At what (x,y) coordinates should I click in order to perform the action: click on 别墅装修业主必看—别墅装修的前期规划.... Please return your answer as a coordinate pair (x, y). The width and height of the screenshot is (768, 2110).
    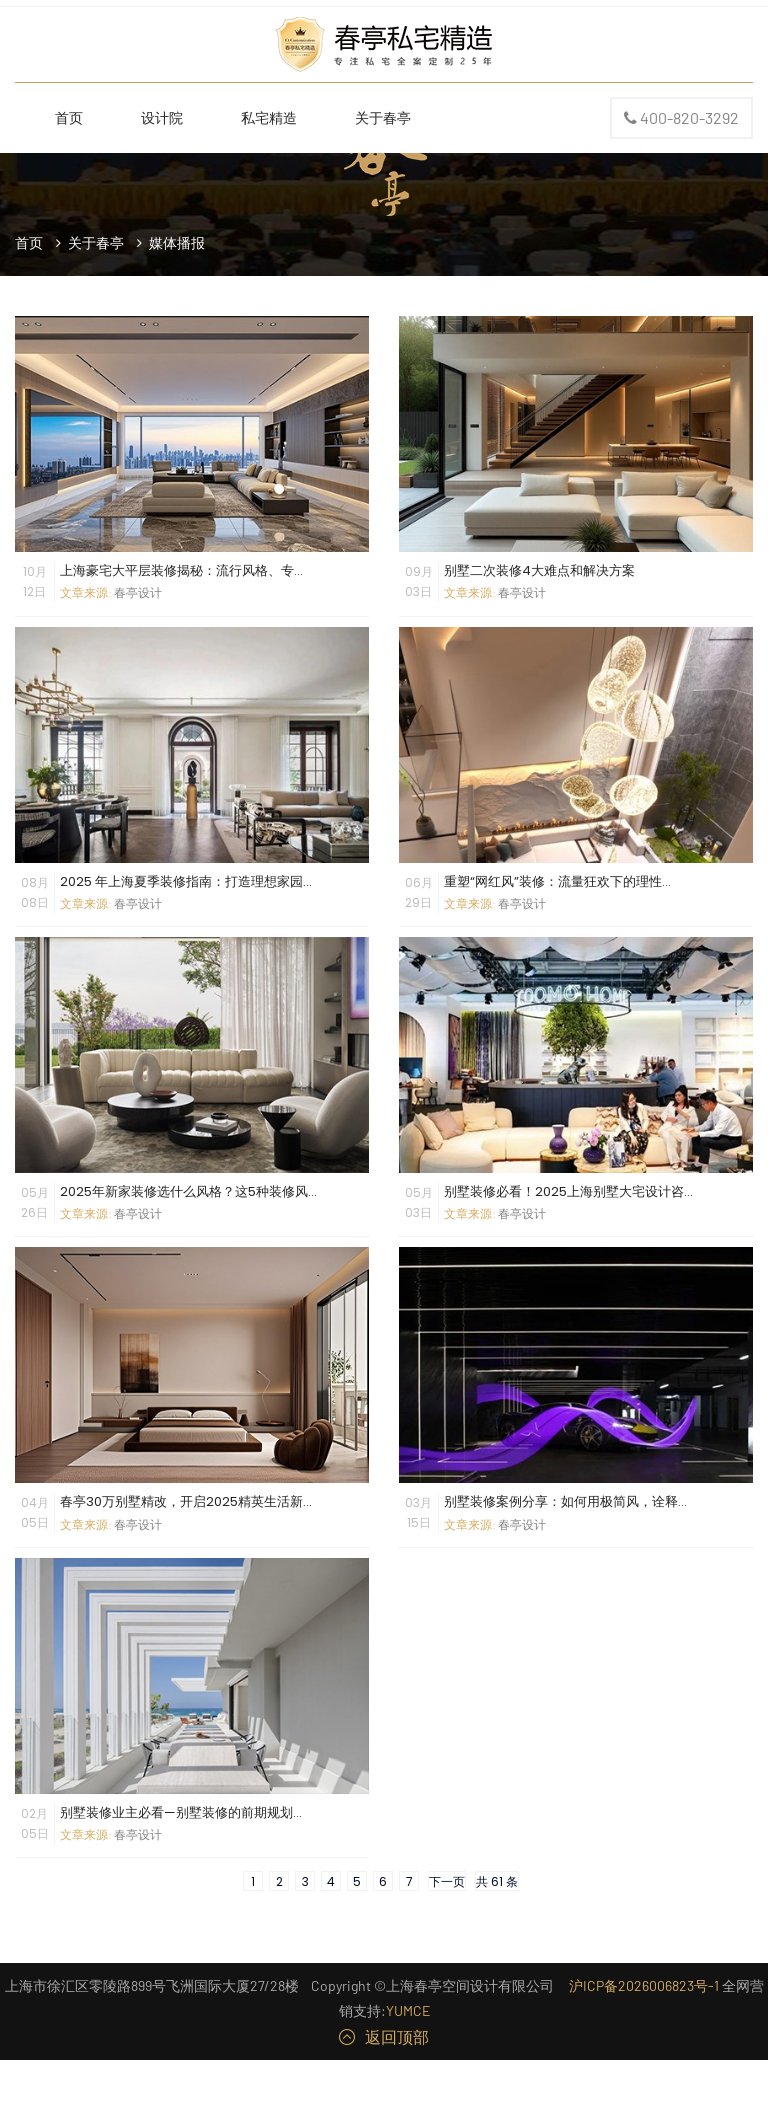
    Looking at the image, I should click on (181, 1812).